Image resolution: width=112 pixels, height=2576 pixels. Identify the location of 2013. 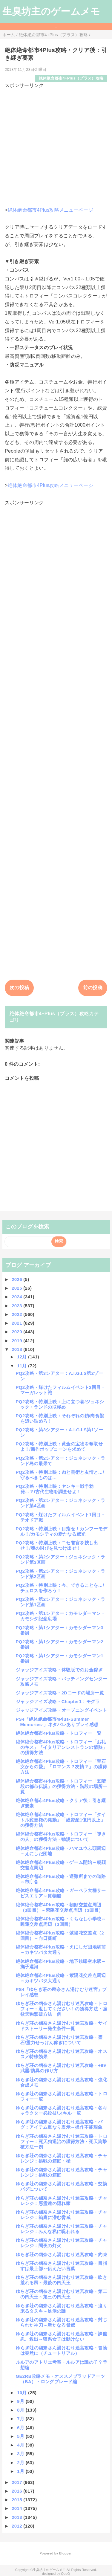
(17, 2517).